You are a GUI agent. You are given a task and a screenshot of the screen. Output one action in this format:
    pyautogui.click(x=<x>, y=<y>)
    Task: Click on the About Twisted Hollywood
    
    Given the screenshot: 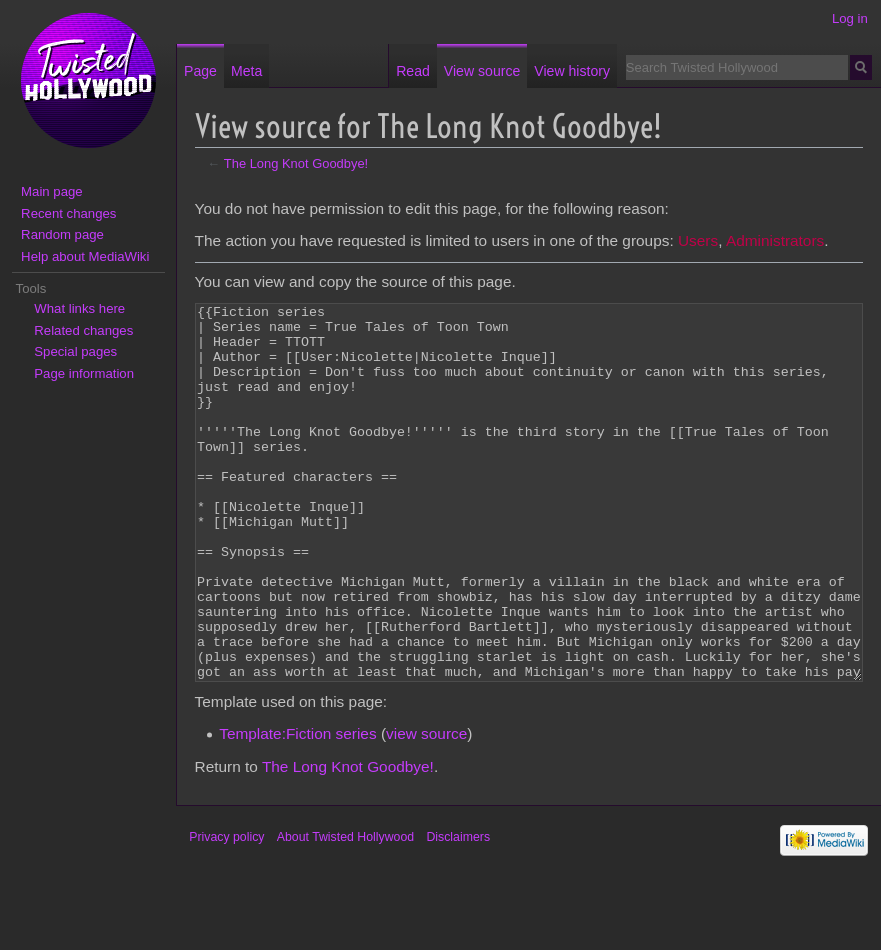 What is the action you would take?
    pyautogui.click(x=345, y=912)
    